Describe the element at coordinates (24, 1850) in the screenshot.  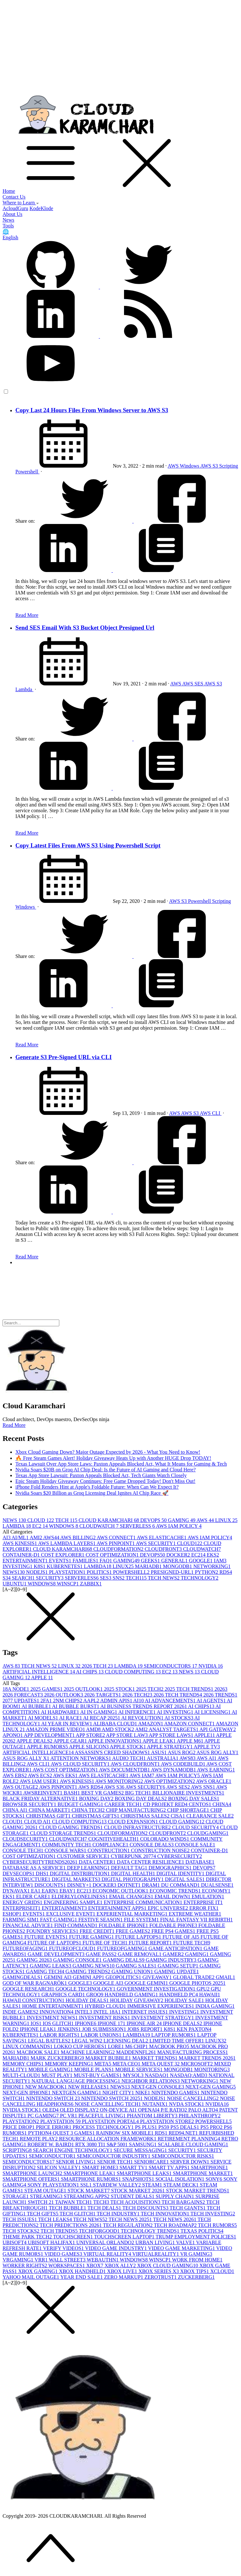
I see `CONSOLE TECH` at that location.